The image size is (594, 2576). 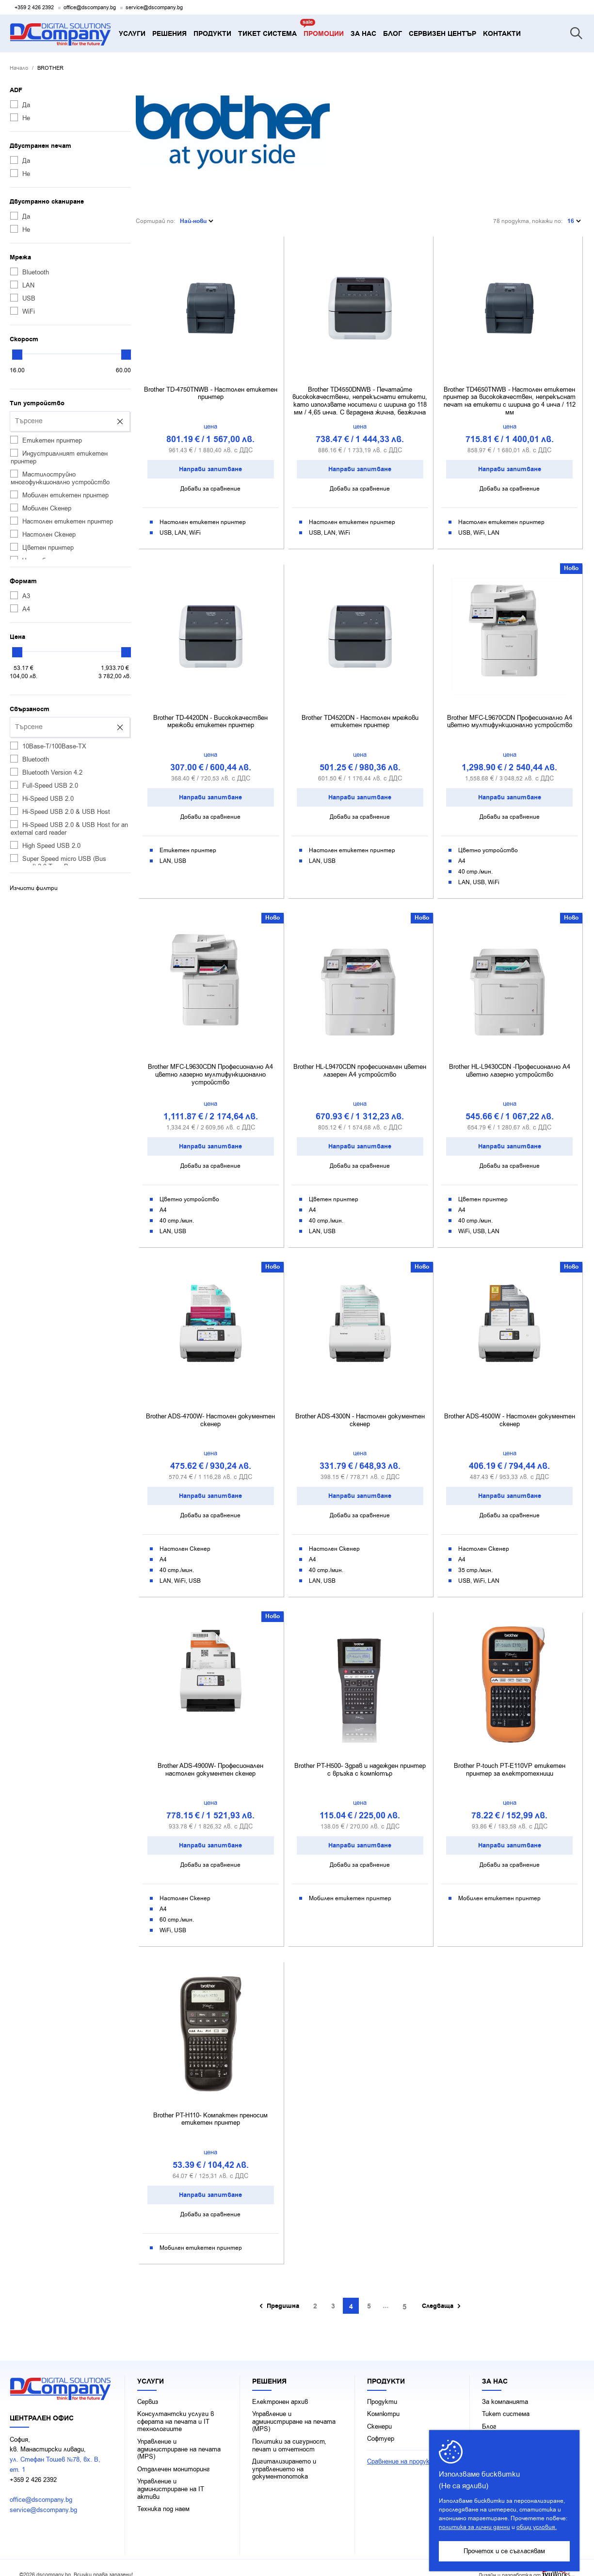 I want to click on Сервиз, so click(x=147, y=2389).